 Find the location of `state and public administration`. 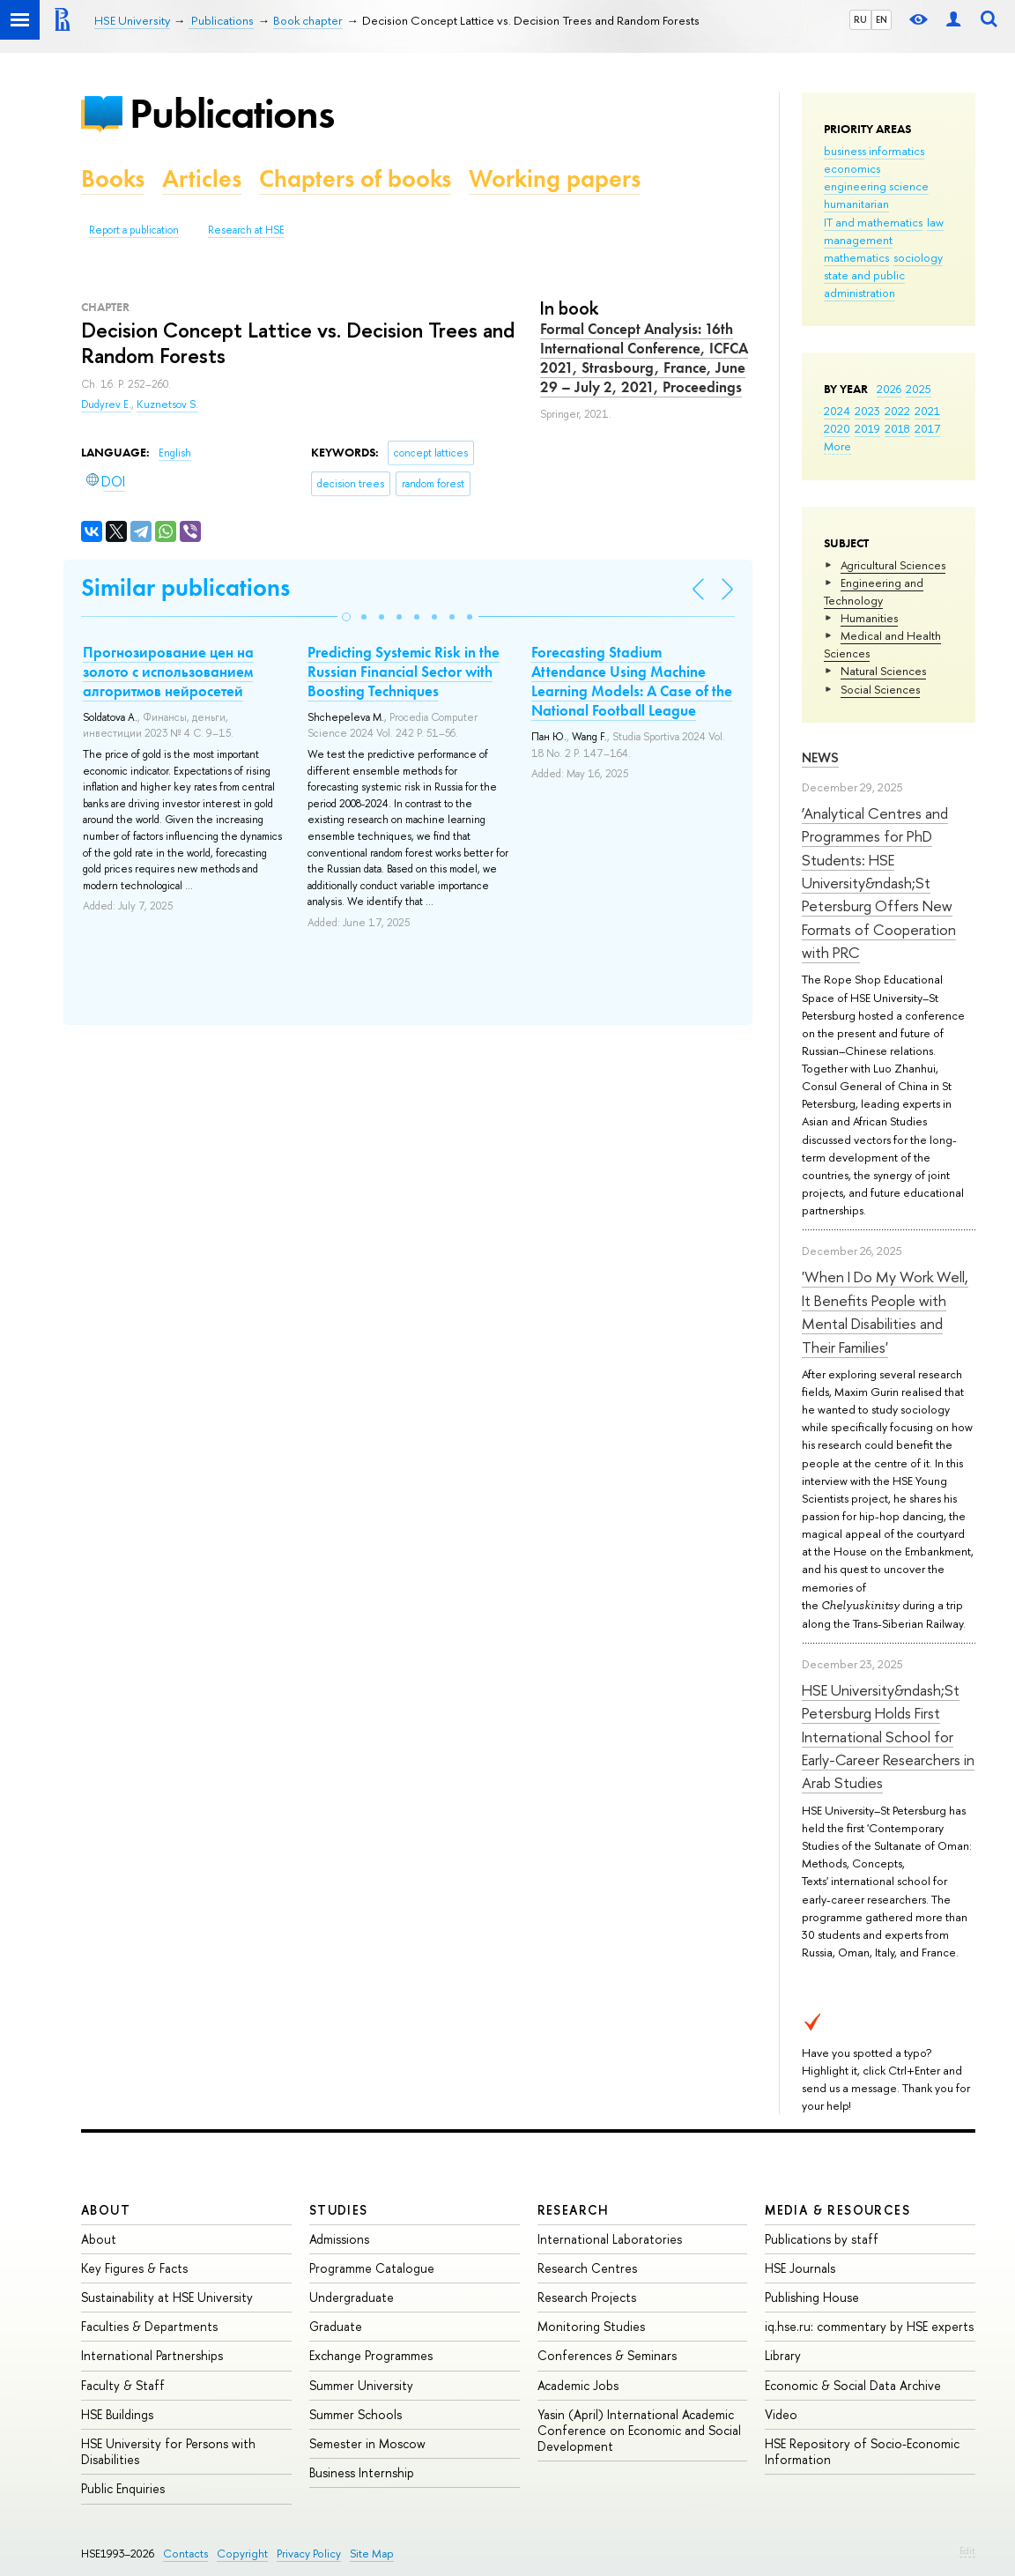

state and public administration is located at coordinates (864, 284).